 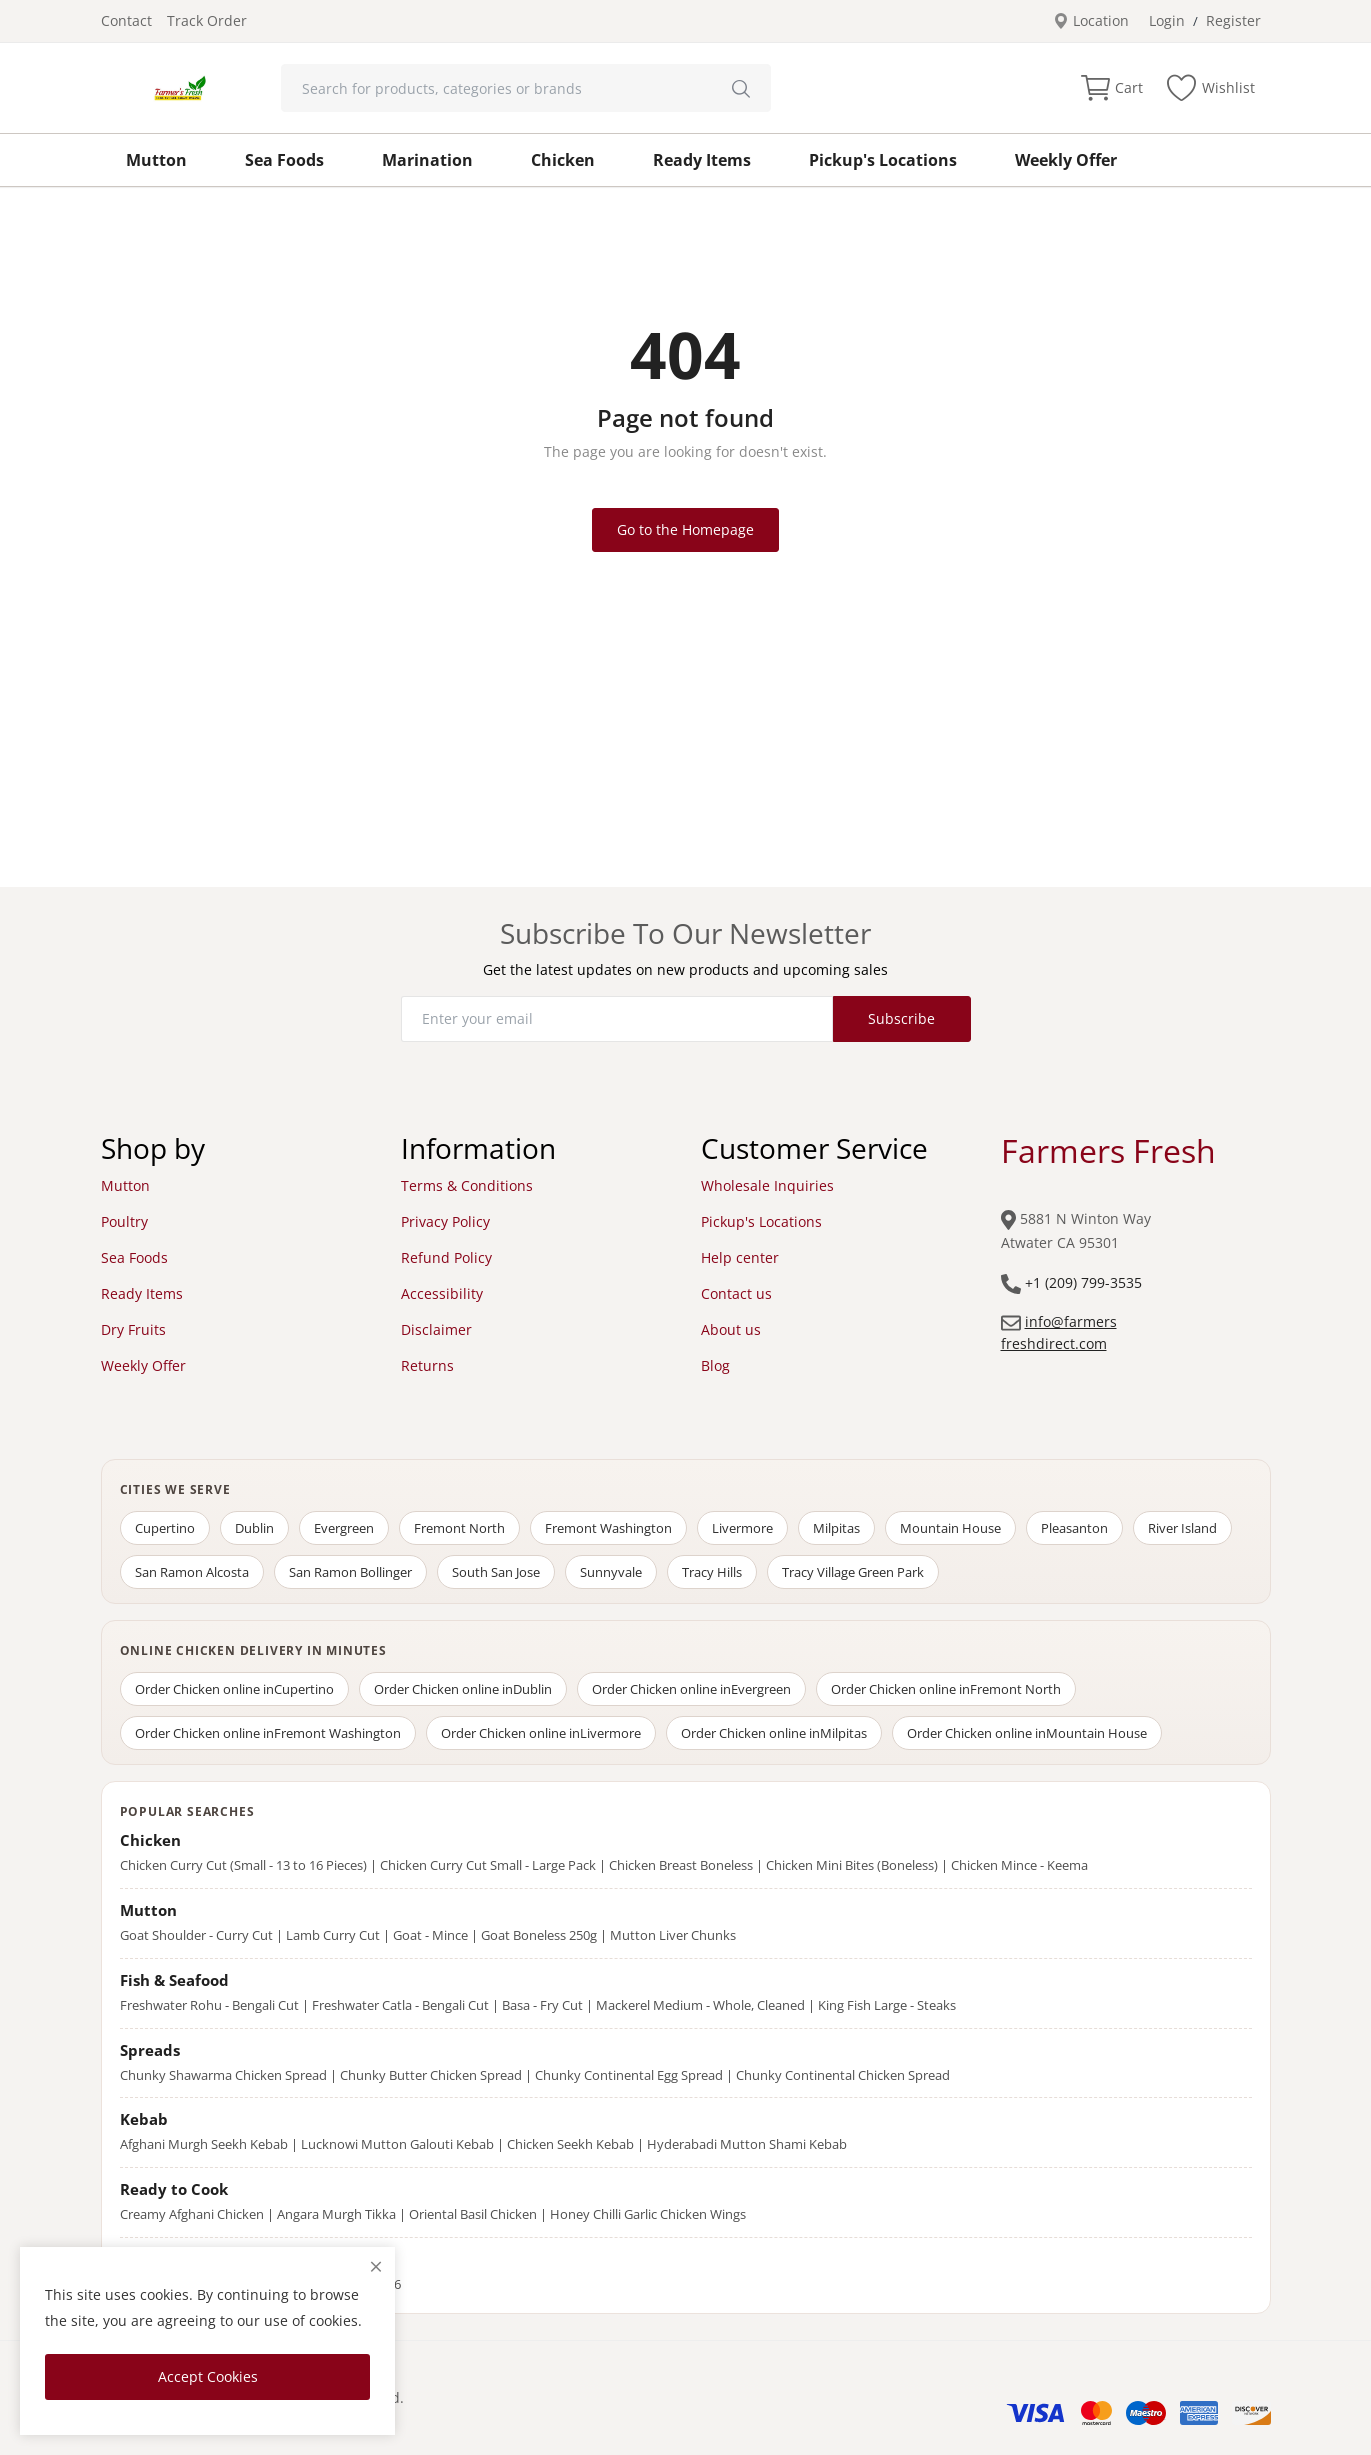 I want to click on Chunky Shawarma Chicken Spread, so click(x=223, y=2075).